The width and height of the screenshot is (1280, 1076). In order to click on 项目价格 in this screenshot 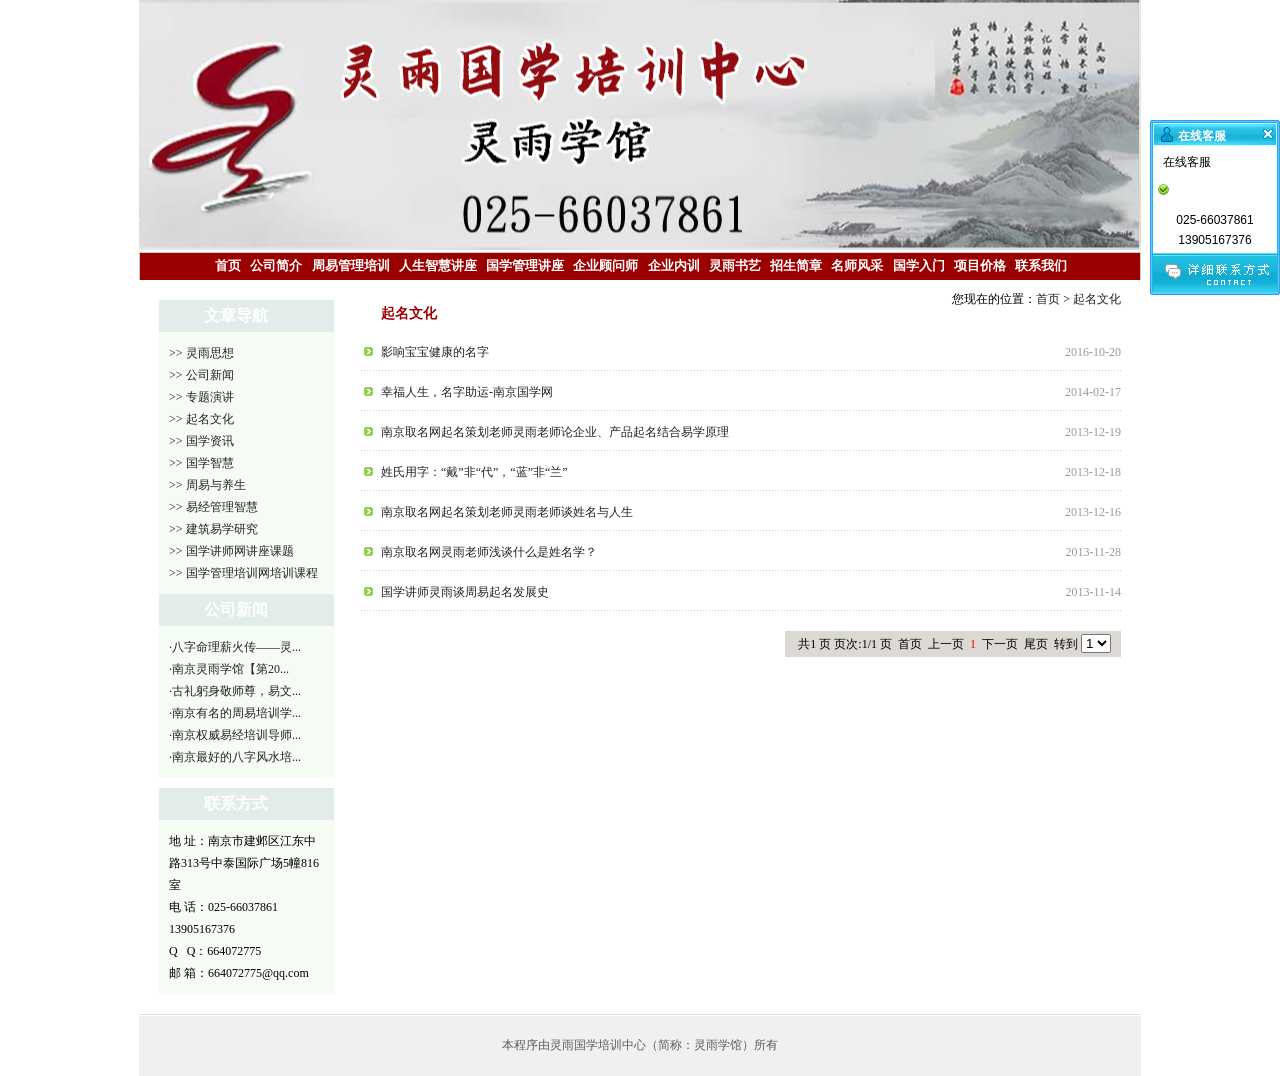, I will do `click(980, 265)`.